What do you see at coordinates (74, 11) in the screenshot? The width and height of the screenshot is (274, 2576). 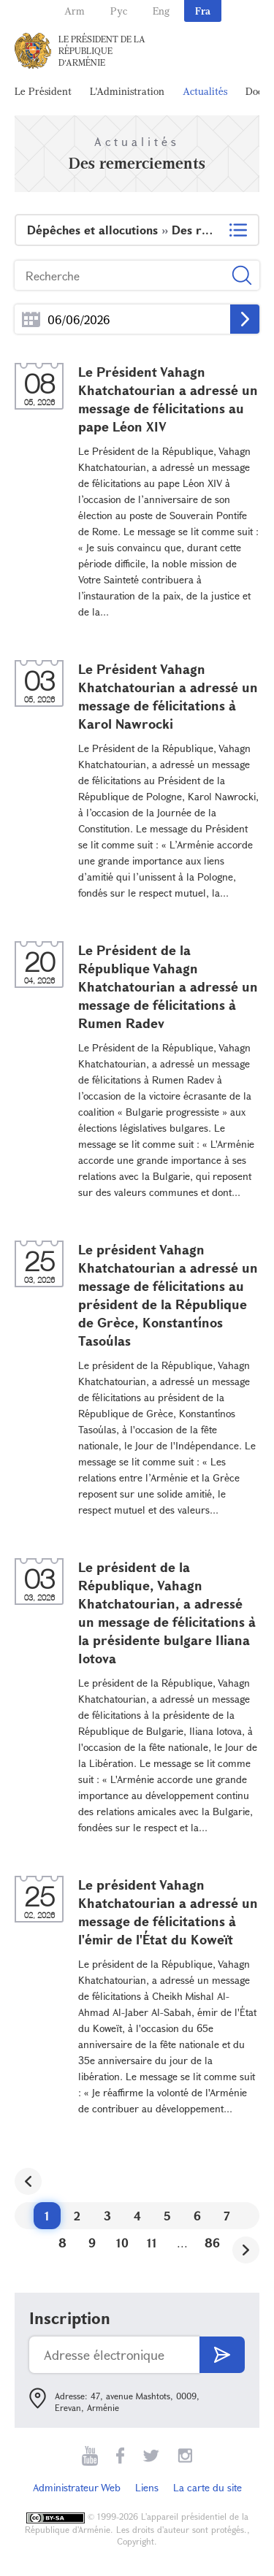 I see `Arm` at bounding box center [74, 11].